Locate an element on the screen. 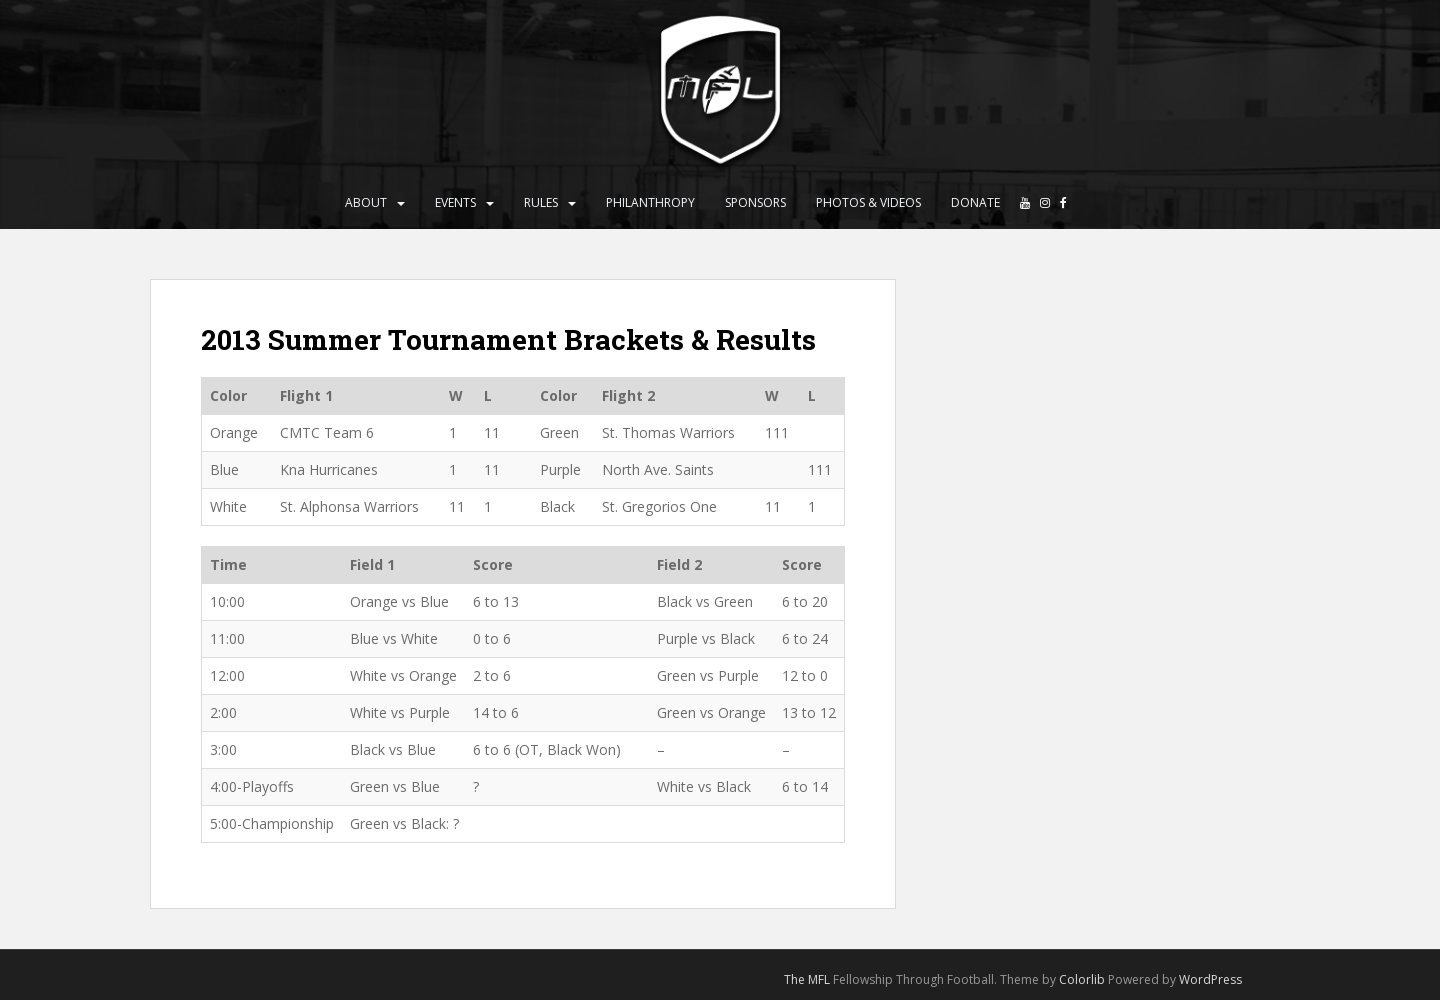 This screenshot has width=1440, height=1000. Donate is located at coordinates (975, 202).